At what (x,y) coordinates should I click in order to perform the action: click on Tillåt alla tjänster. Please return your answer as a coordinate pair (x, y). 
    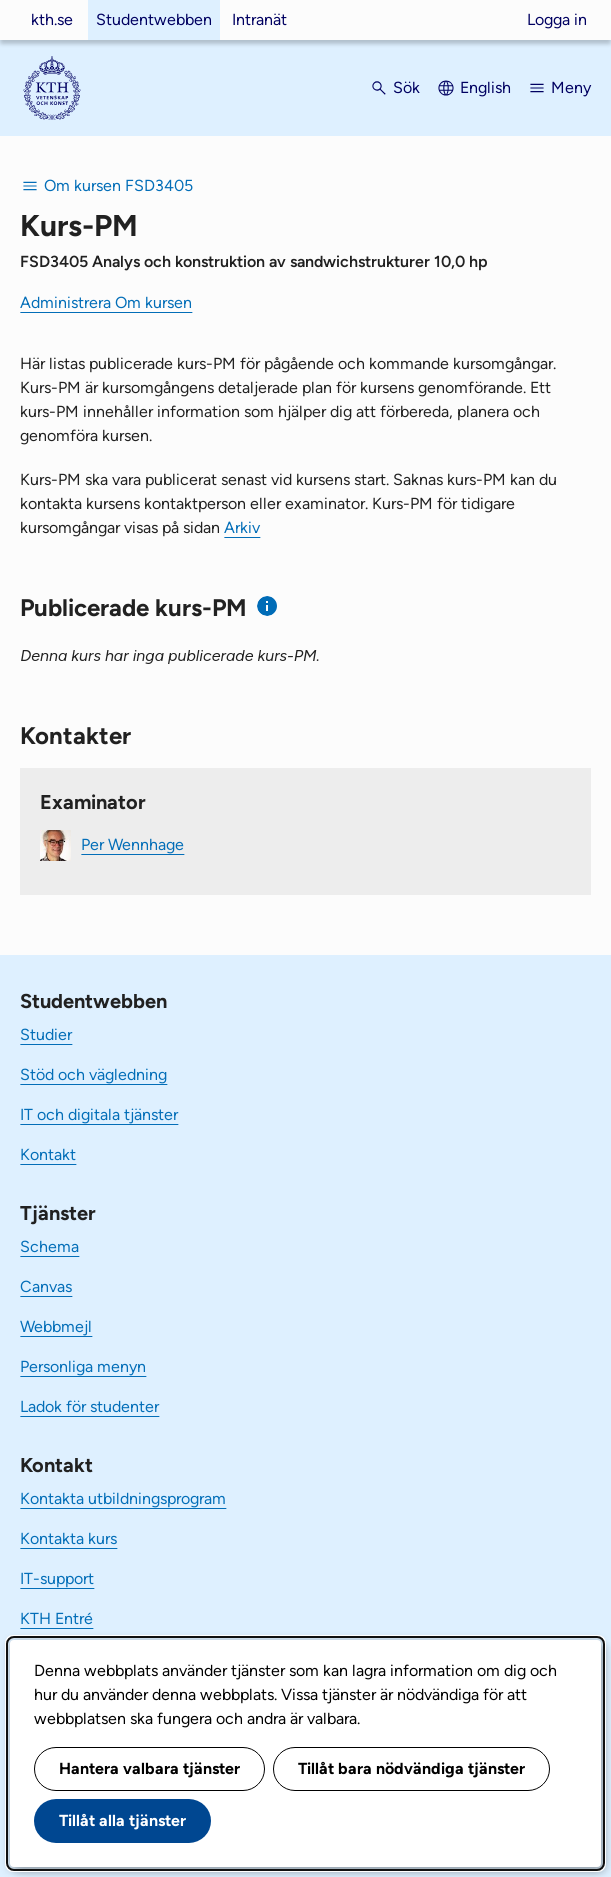
    Looking at the image, I should click on (122, 1820).